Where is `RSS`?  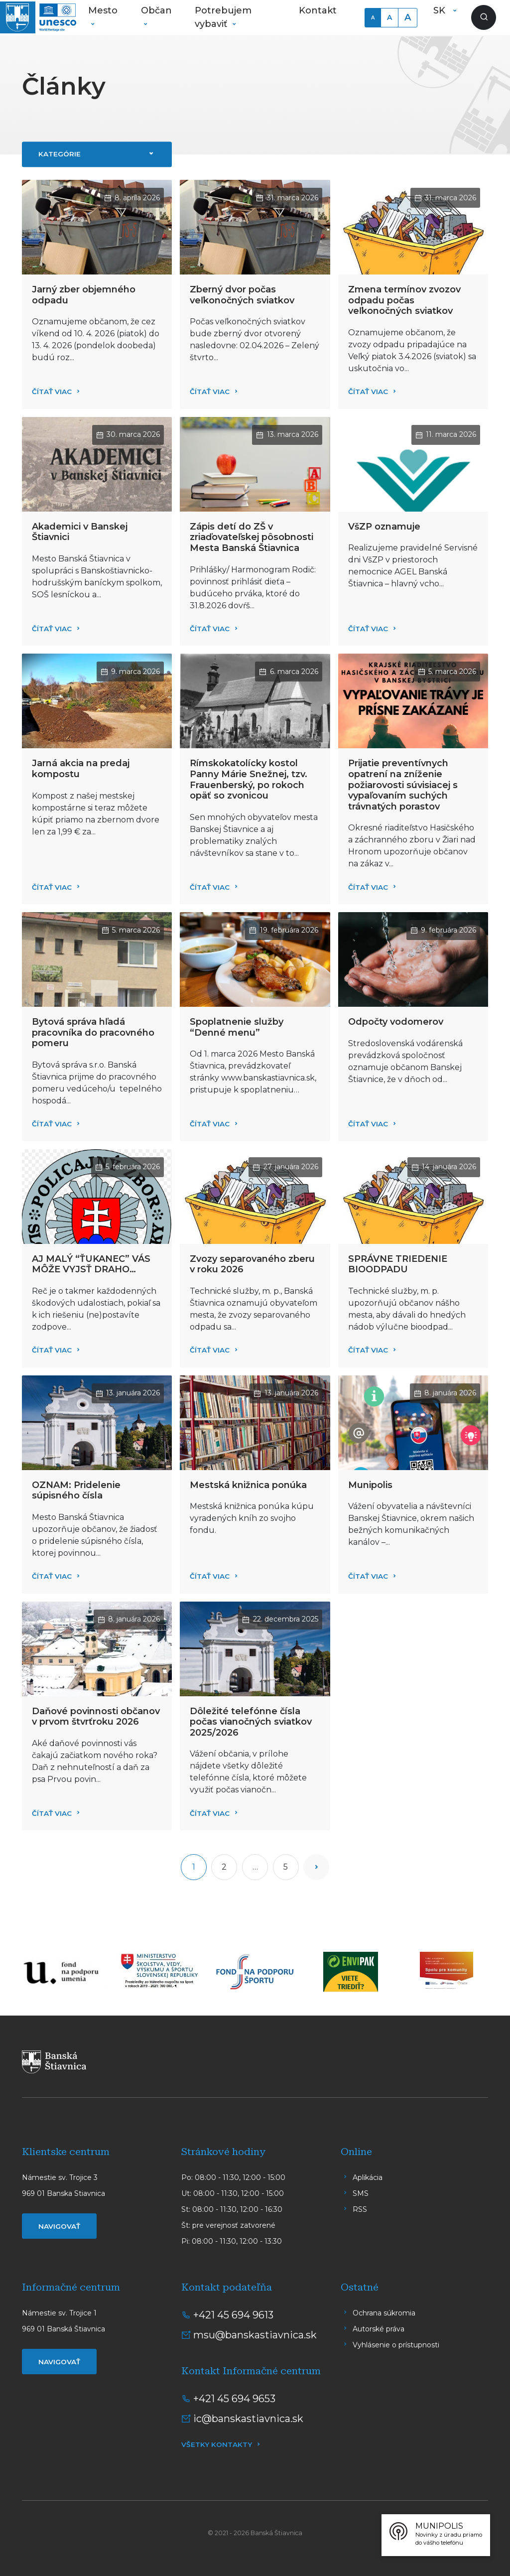 RSS is located at coordinates (360, 2209).